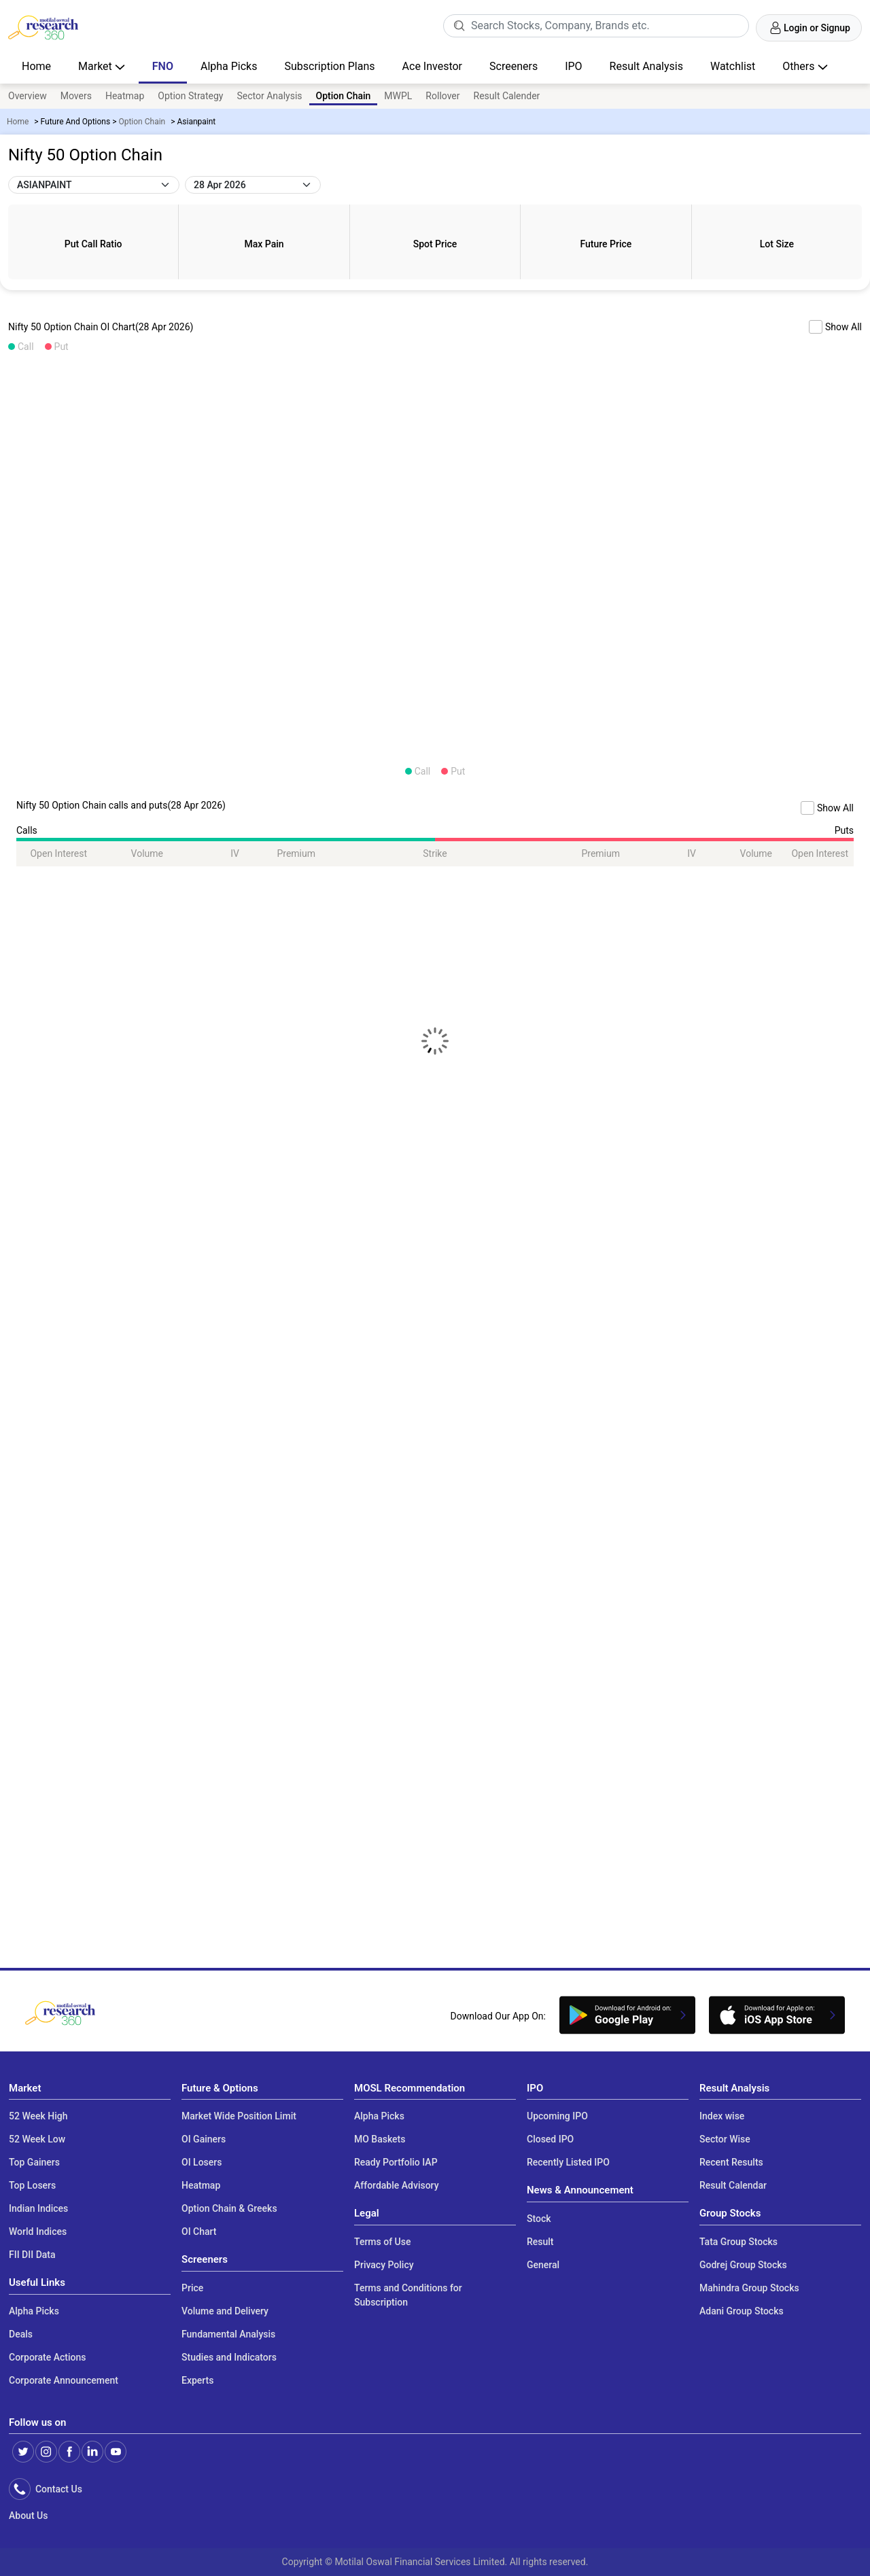 The width and height of the screenshot is (870, 2576). What do you see at coordinates (329, 66) in the screenshot?
I see `Subscription Plans` at bounding box center [329, 66].